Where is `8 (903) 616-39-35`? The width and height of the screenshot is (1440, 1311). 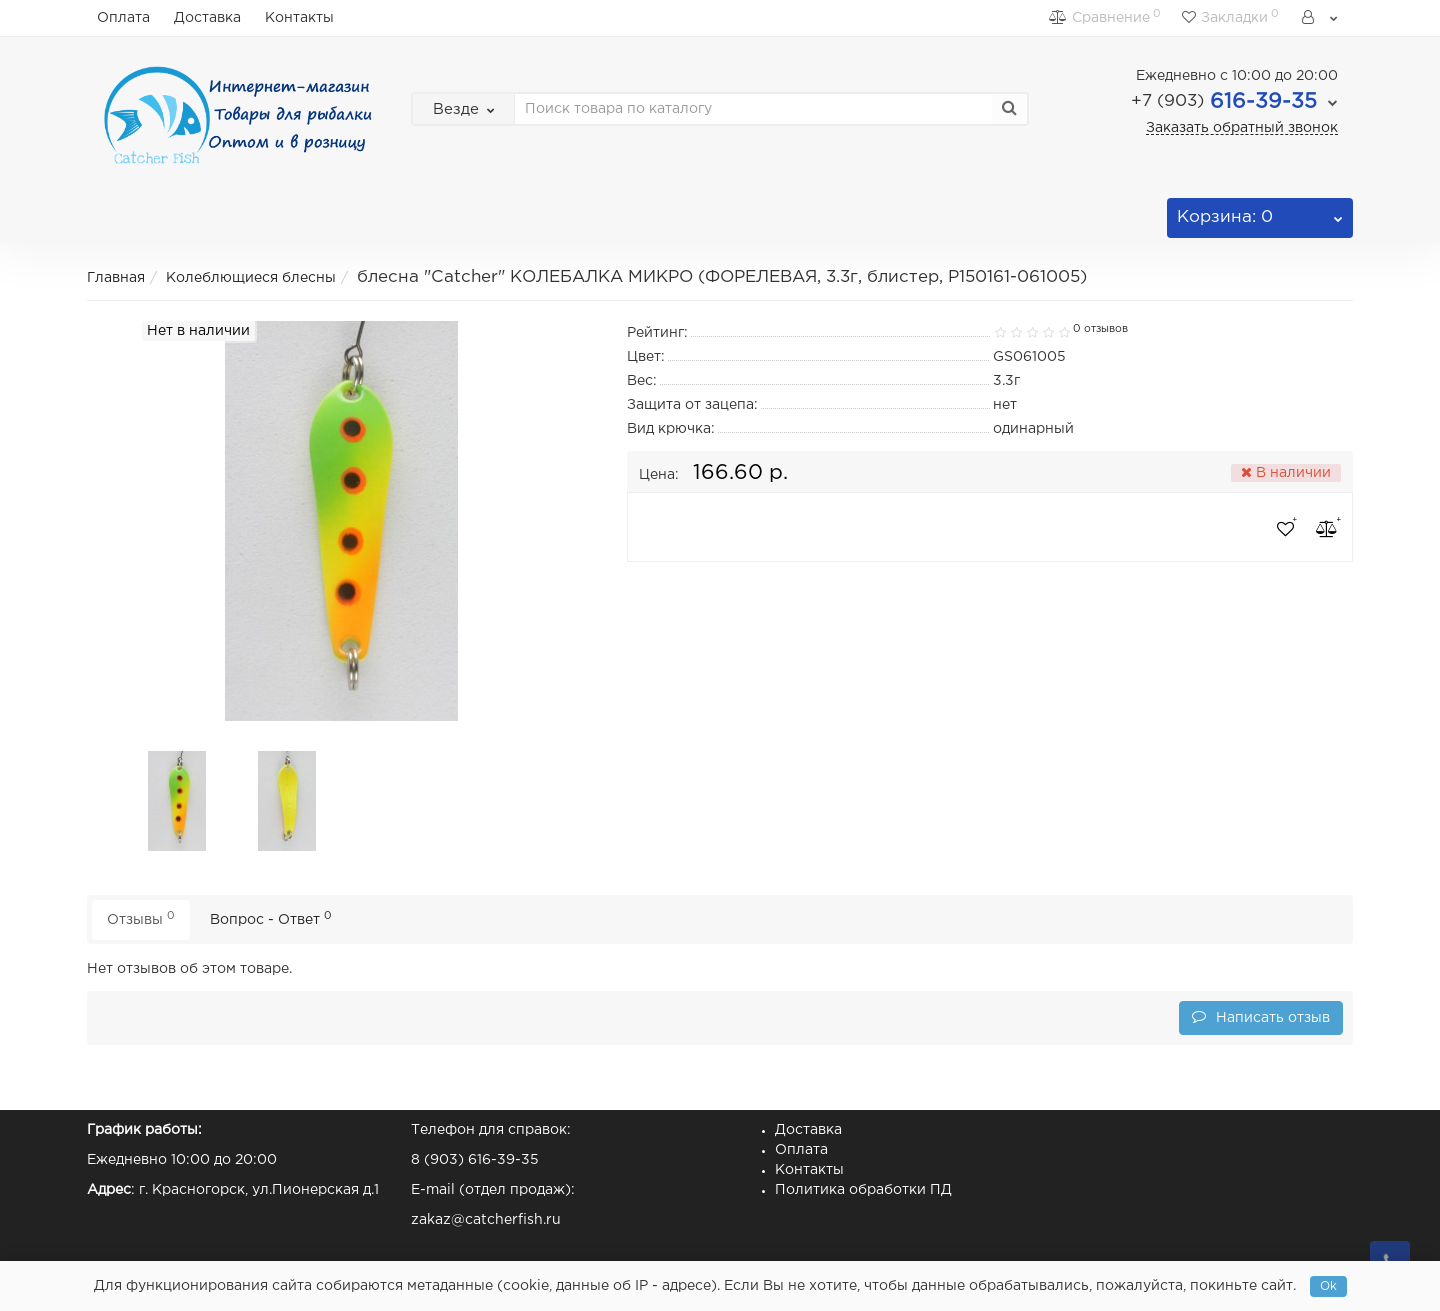
8 (903) 616-39-35 is located at coordinates (475, 1160).